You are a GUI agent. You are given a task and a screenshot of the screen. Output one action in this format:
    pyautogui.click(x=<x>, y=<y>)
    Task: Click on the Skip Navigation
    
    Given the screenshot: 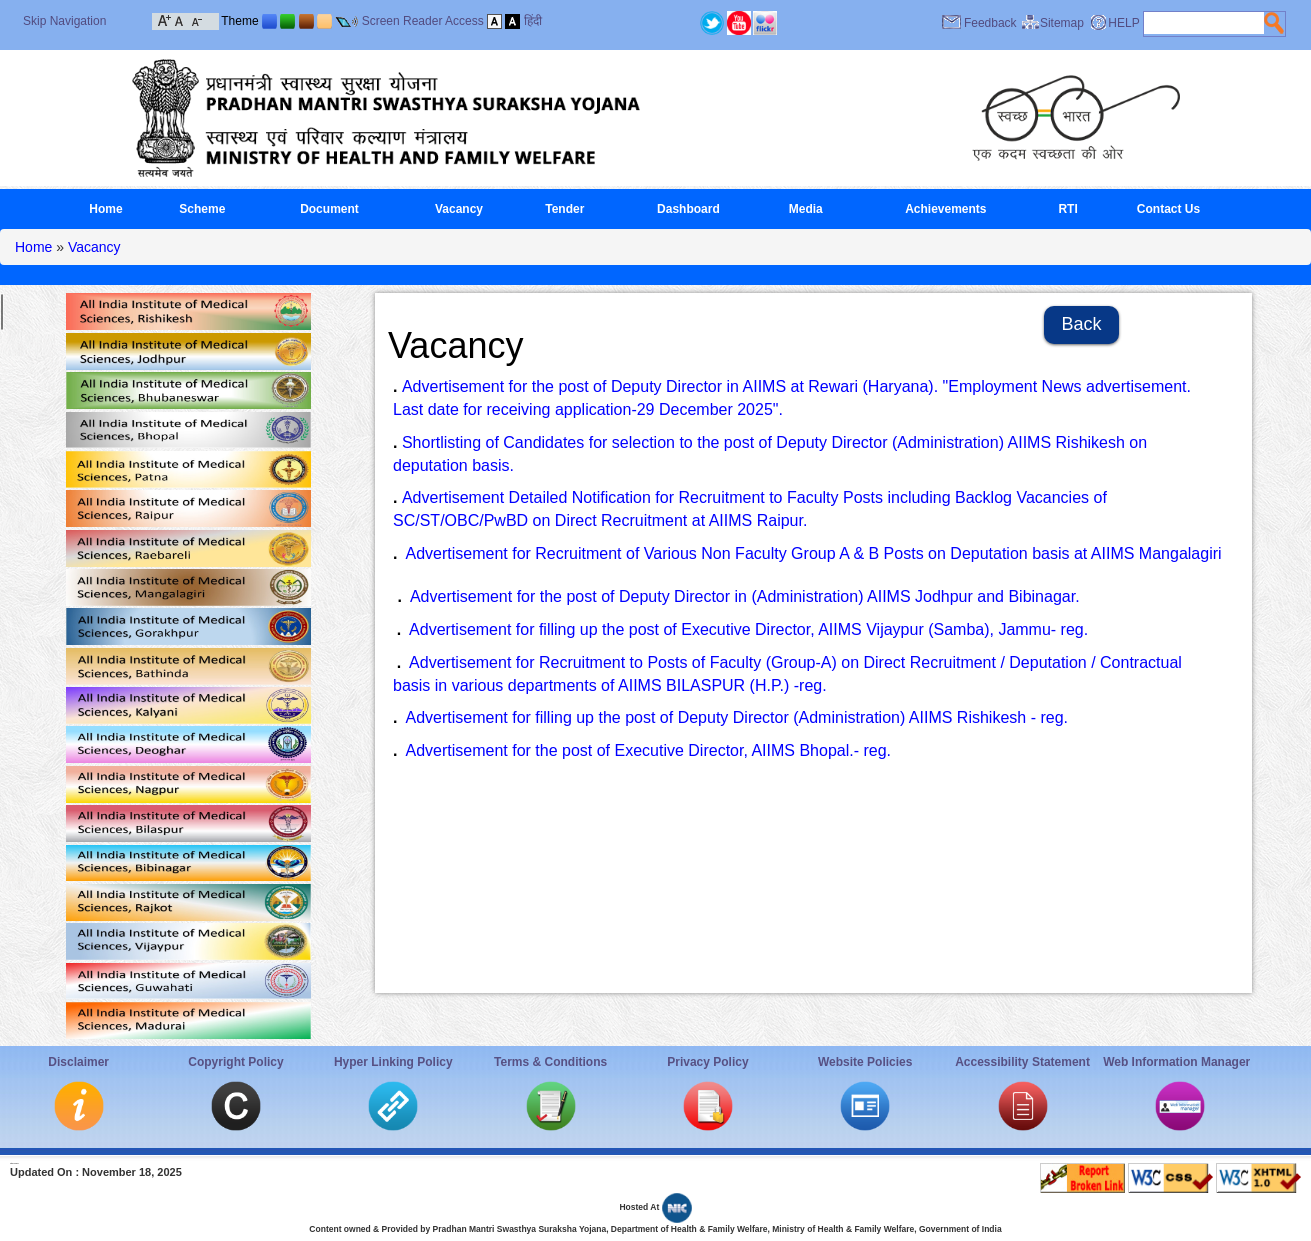 What is the action you would take?
    pyautogui.click(x=64, y=21)
    